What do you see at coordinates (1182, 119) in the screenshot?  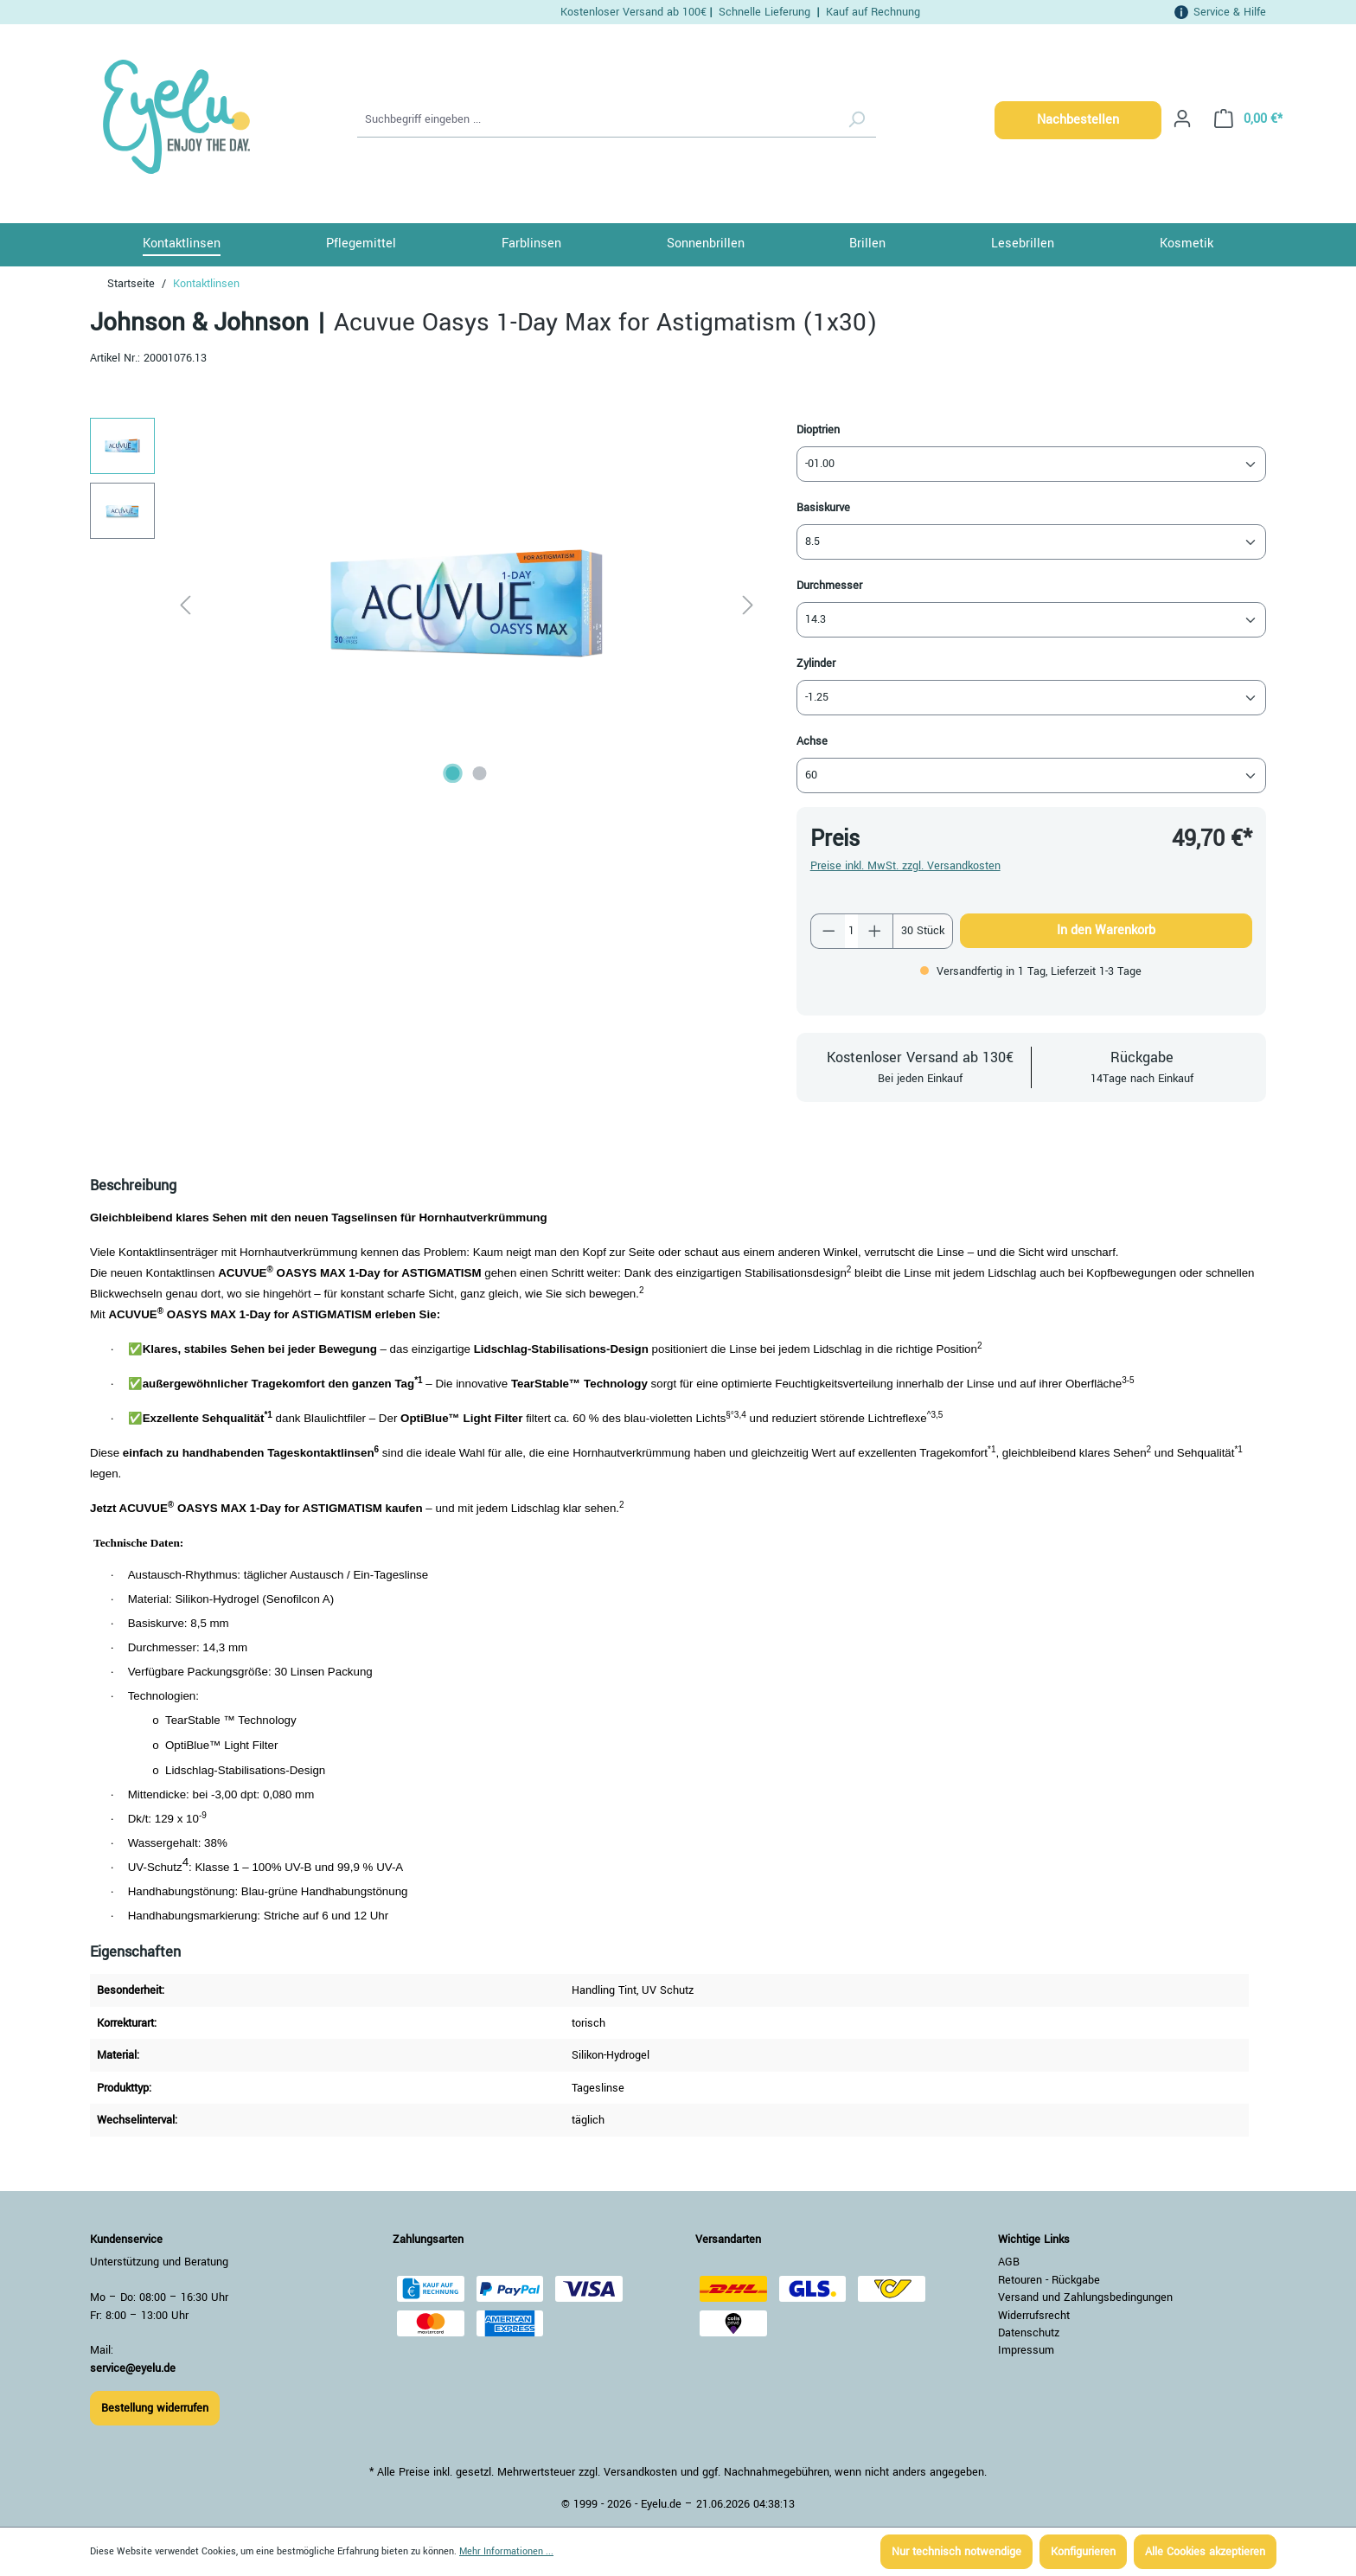 I see `[Ihr Konto]` at bounding box center [1182, 119].